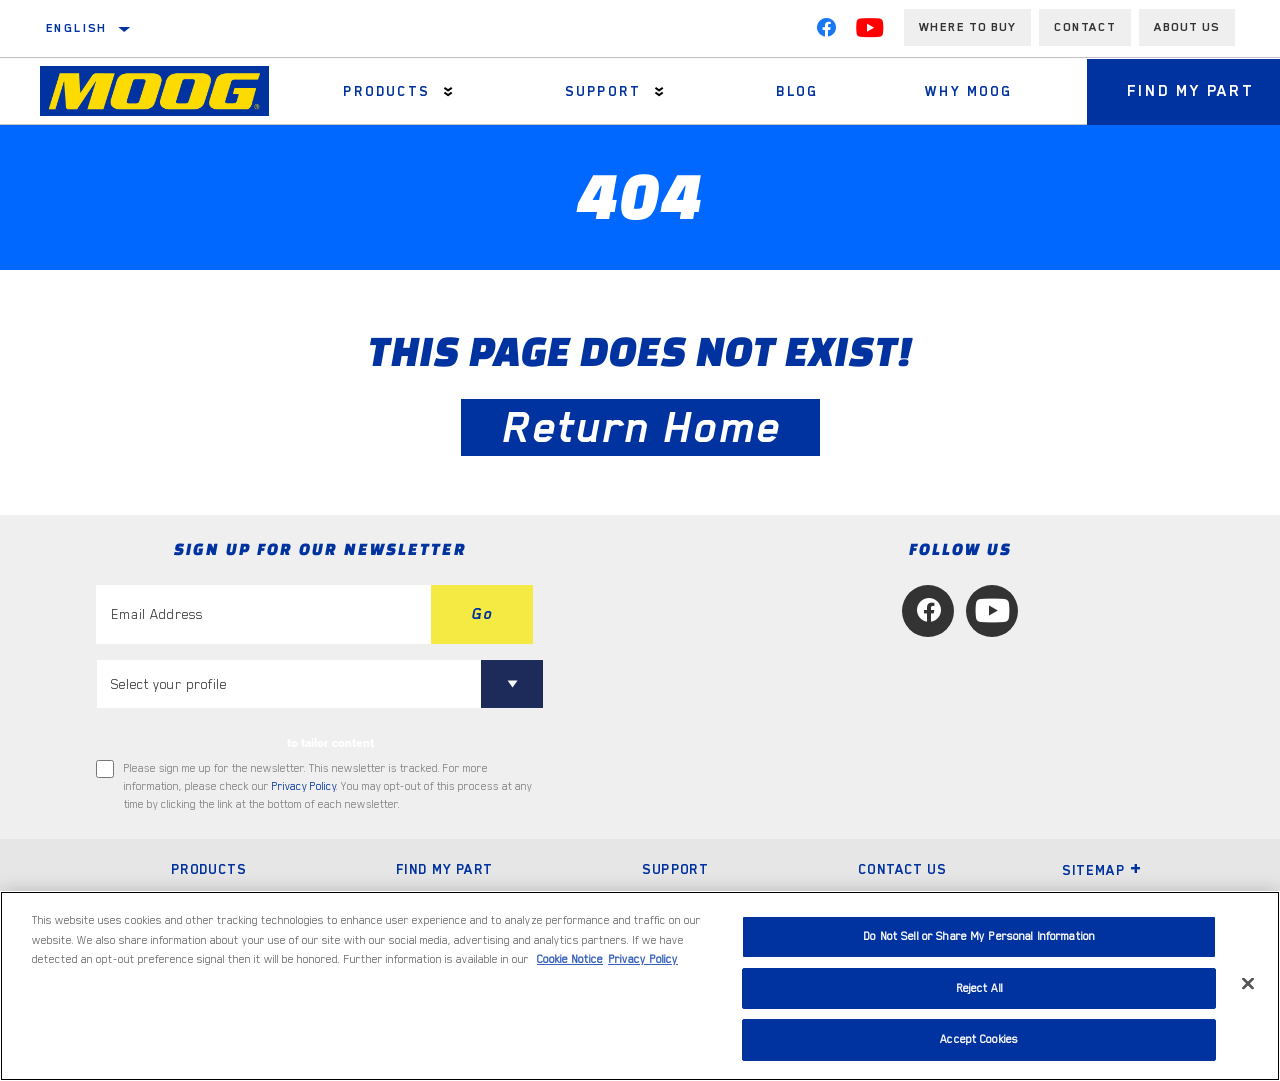  I want to click on Contact, so click(1085, 27).